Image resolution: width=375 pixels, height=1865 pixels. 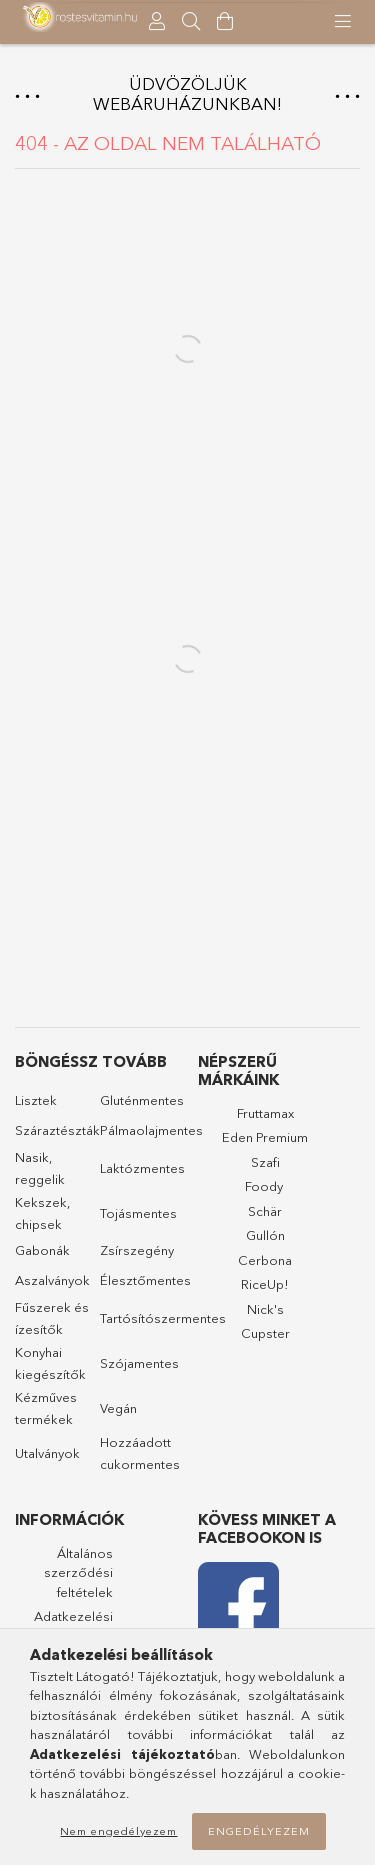 I want to click on Nick's, so click(x=265, y=1309).